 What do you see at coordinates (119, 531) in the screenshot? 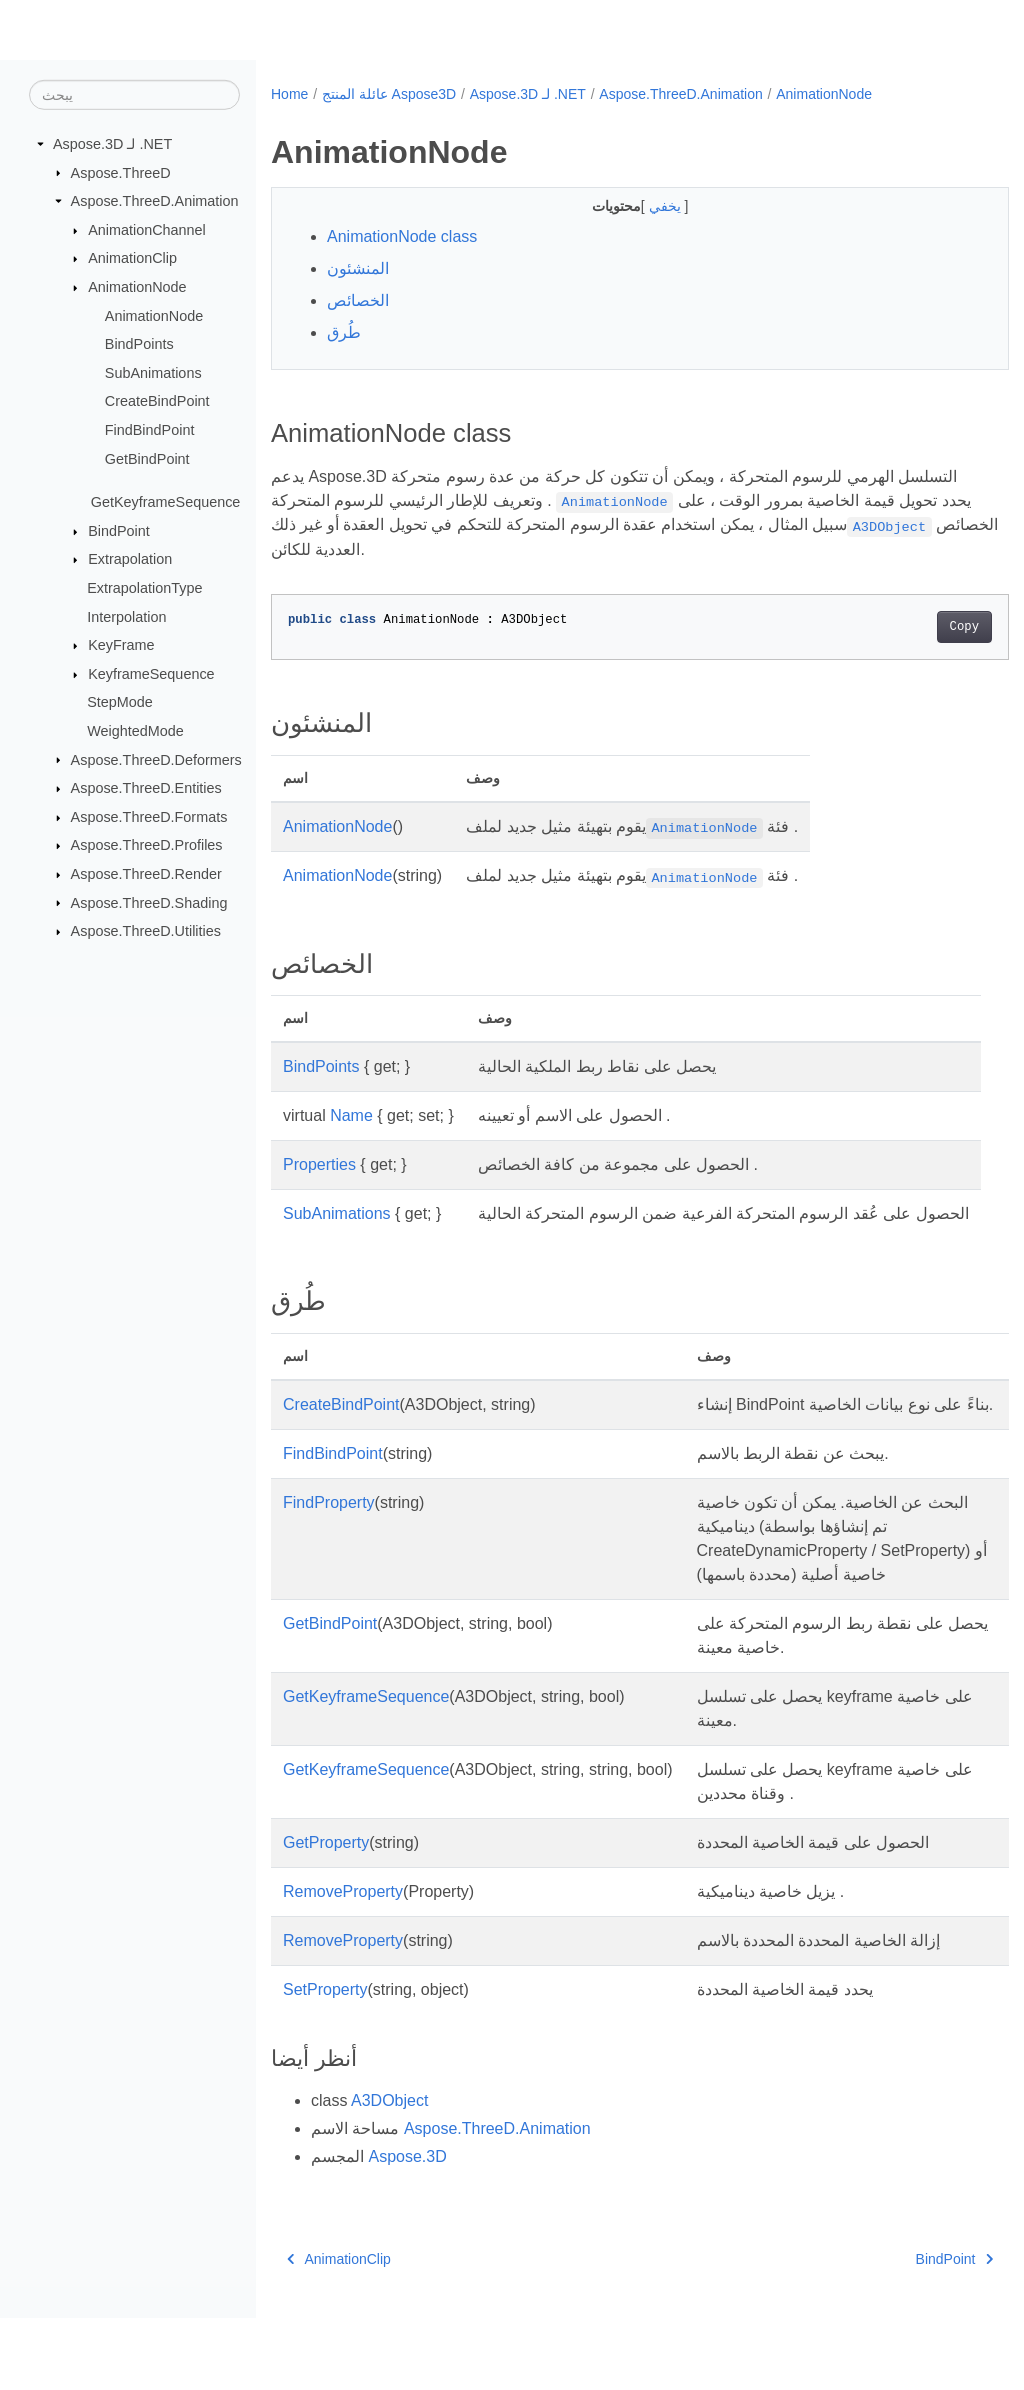
I see `BindPoint` at bounding box center [119, 531].